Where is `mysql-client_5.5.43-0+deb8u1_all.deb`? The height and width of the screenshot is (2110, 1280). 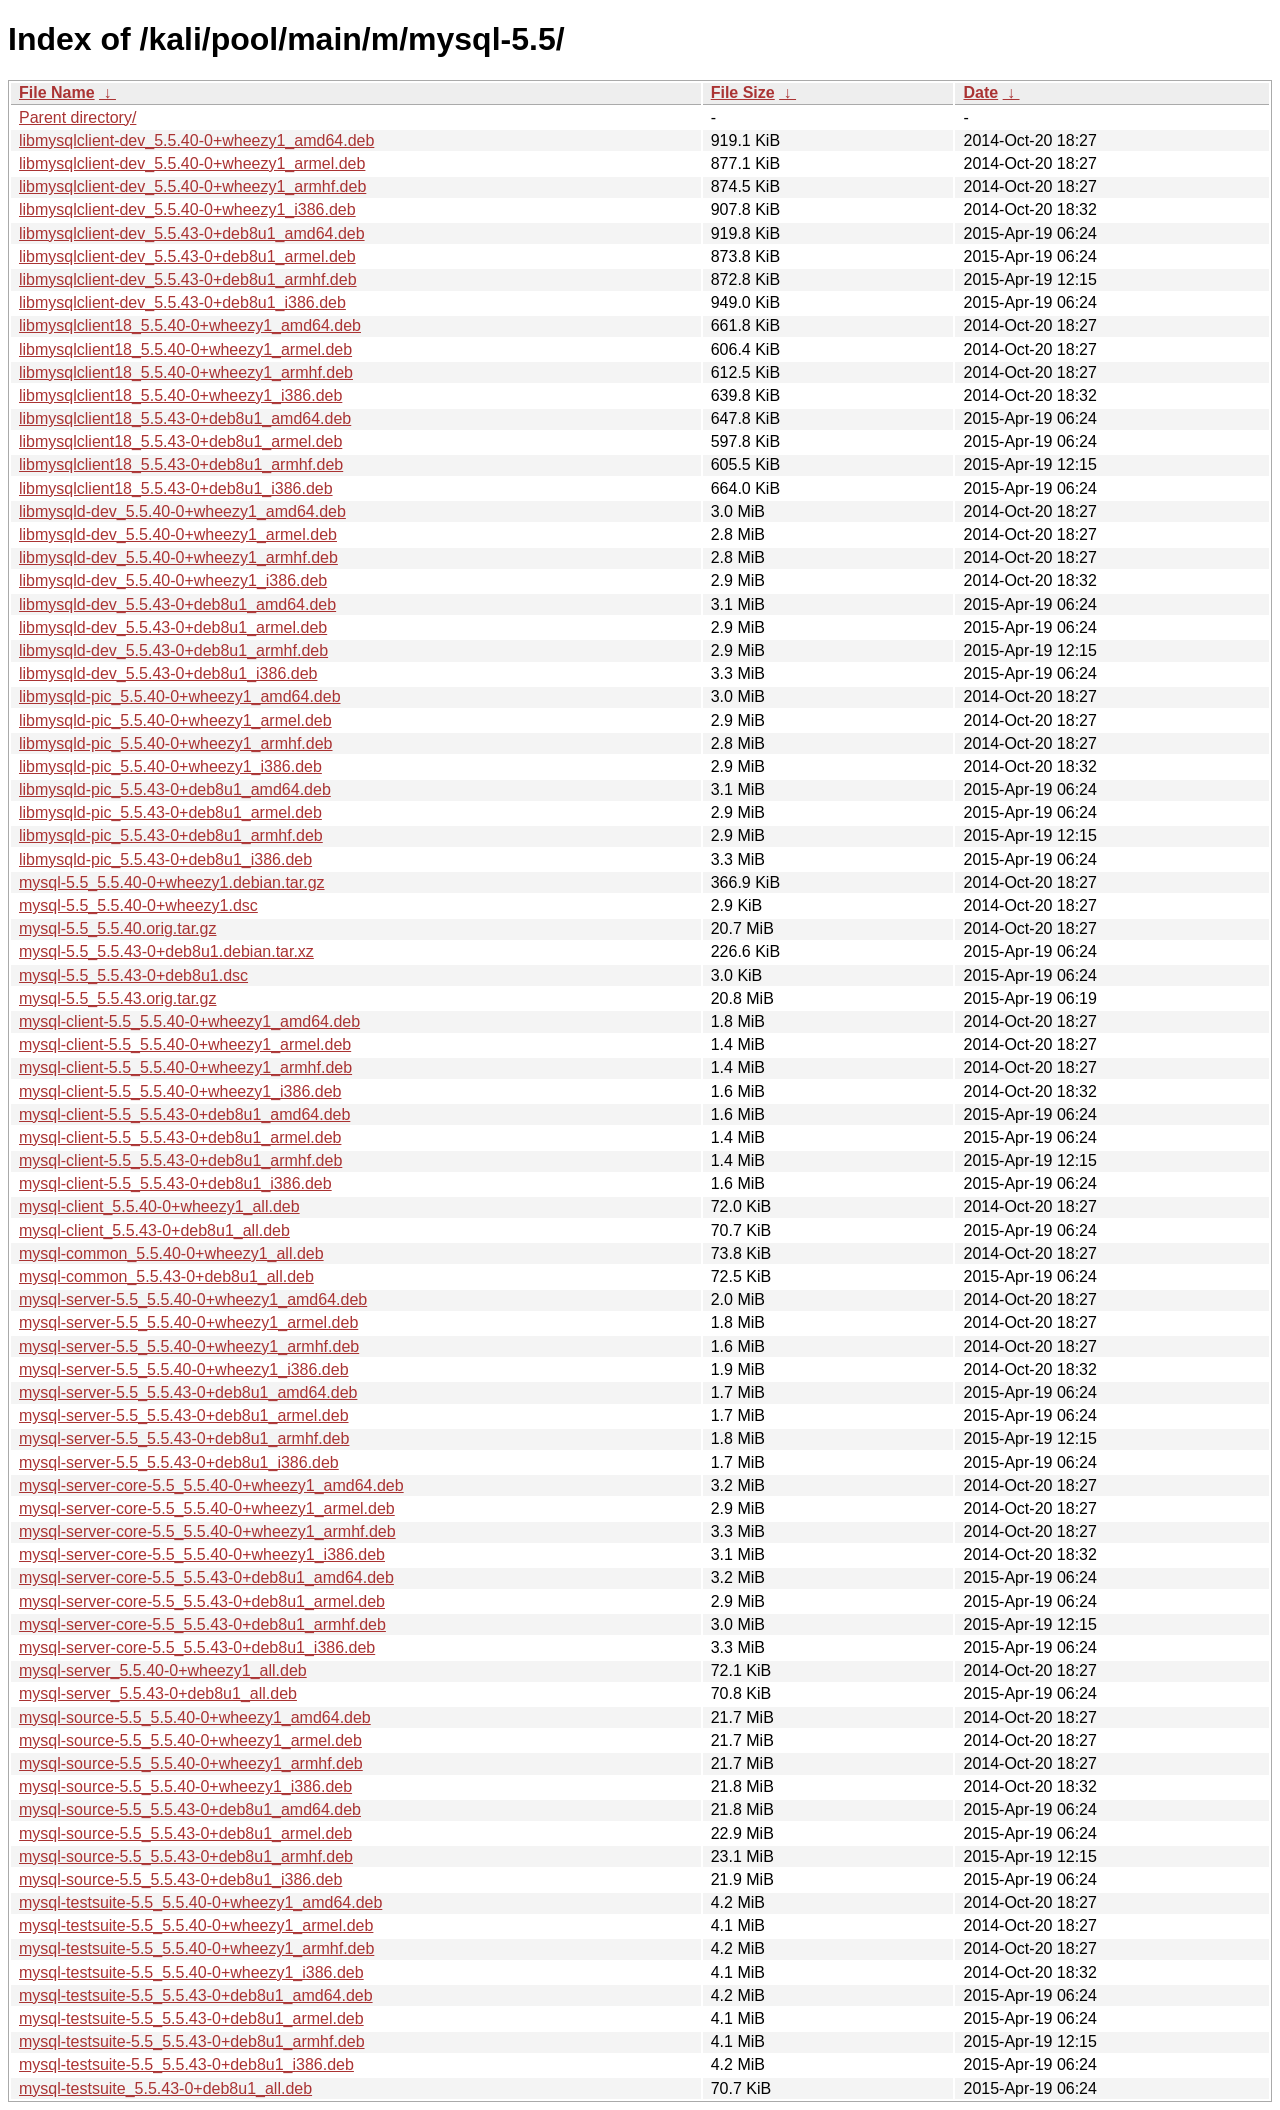
mysql-client_5.5.43-0+deb8u1_all.deb is located at coordinates (154, 1230).